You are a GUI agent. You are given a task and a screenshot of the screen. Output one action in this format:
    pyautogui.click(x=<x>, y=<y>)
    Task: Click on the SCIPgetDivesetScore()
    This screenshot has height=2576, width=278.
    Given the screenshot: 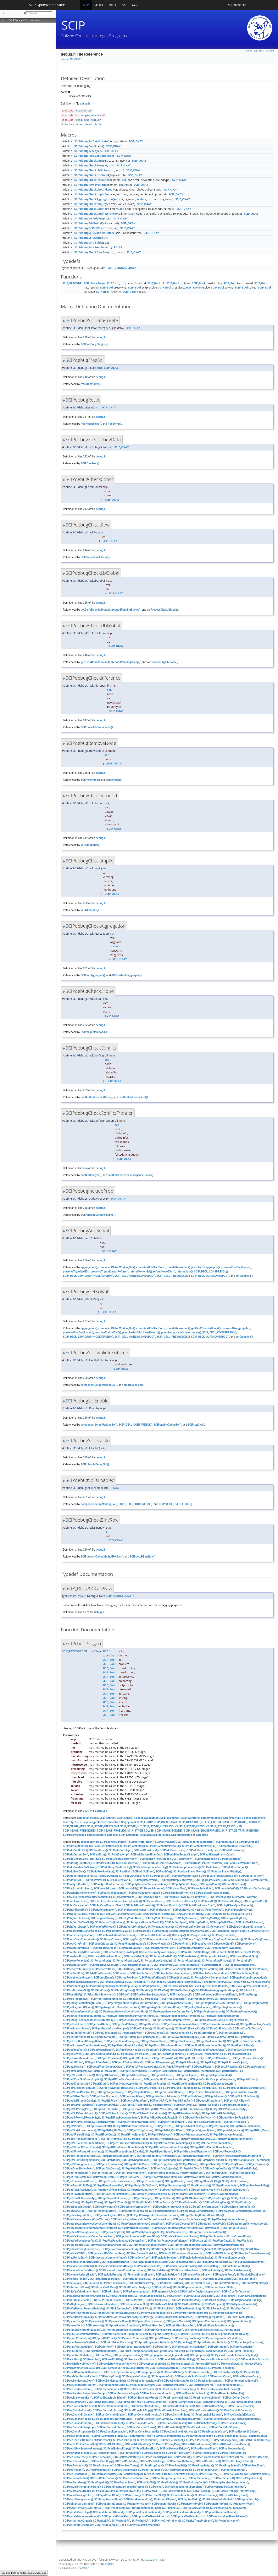 What is the action you would take?
    pyautogui.click(x=154, y=2041)
    